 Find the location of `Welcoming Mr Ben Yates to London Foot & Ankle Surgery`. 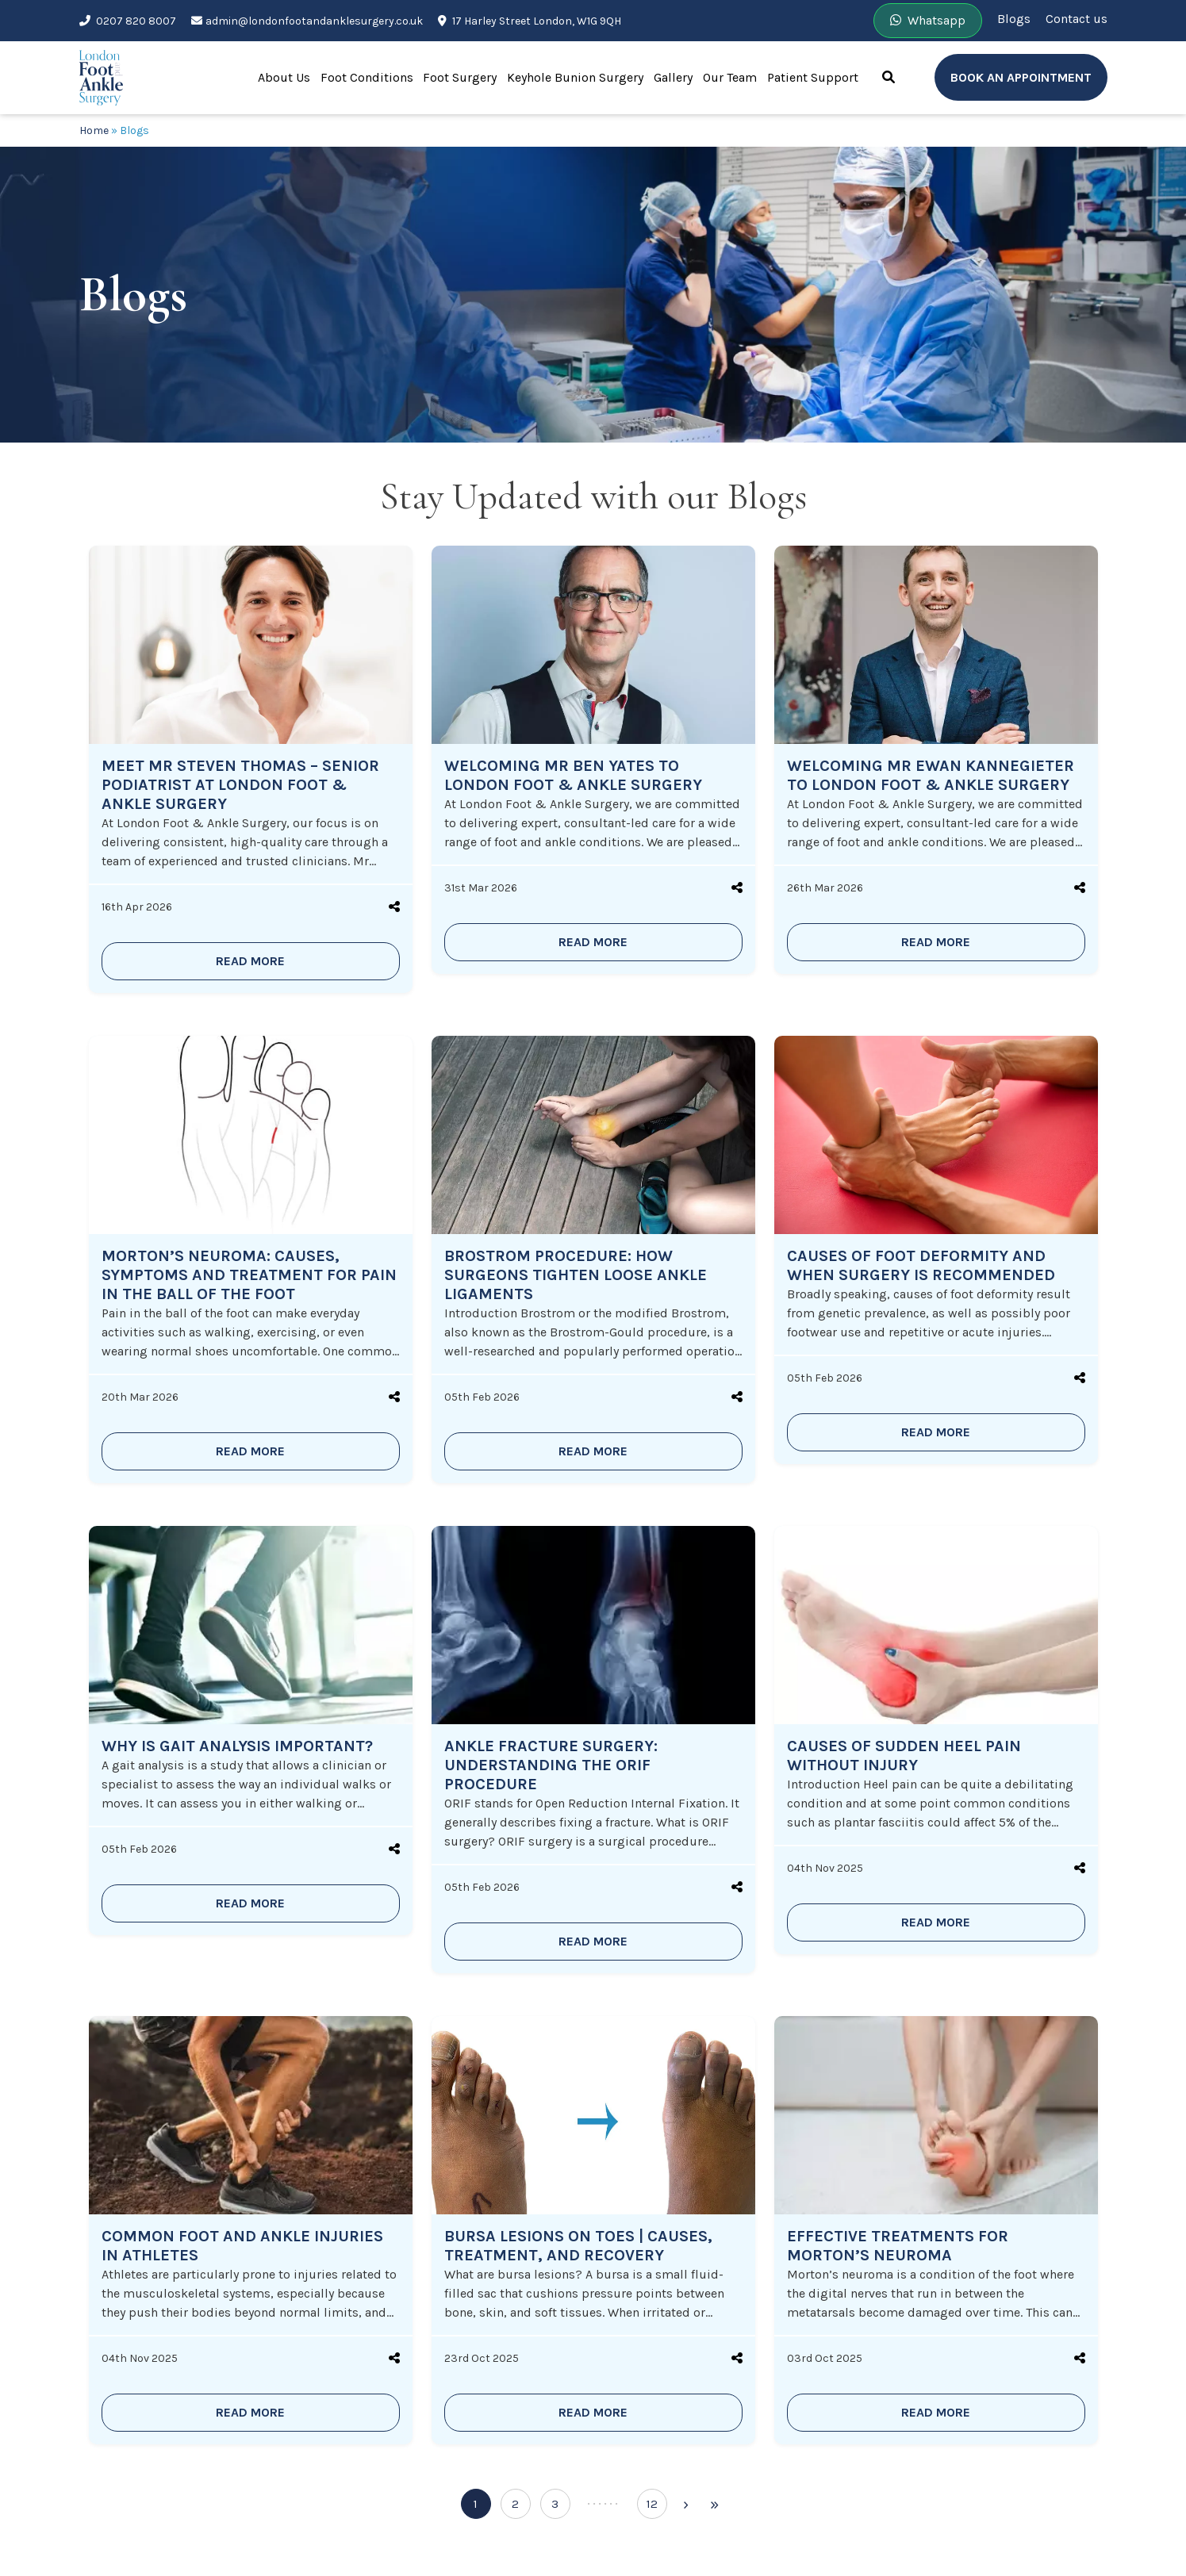

Welcoming Mr Ben Yates to London Foot & Ankle Surgery is located at coordinates (573, 775).